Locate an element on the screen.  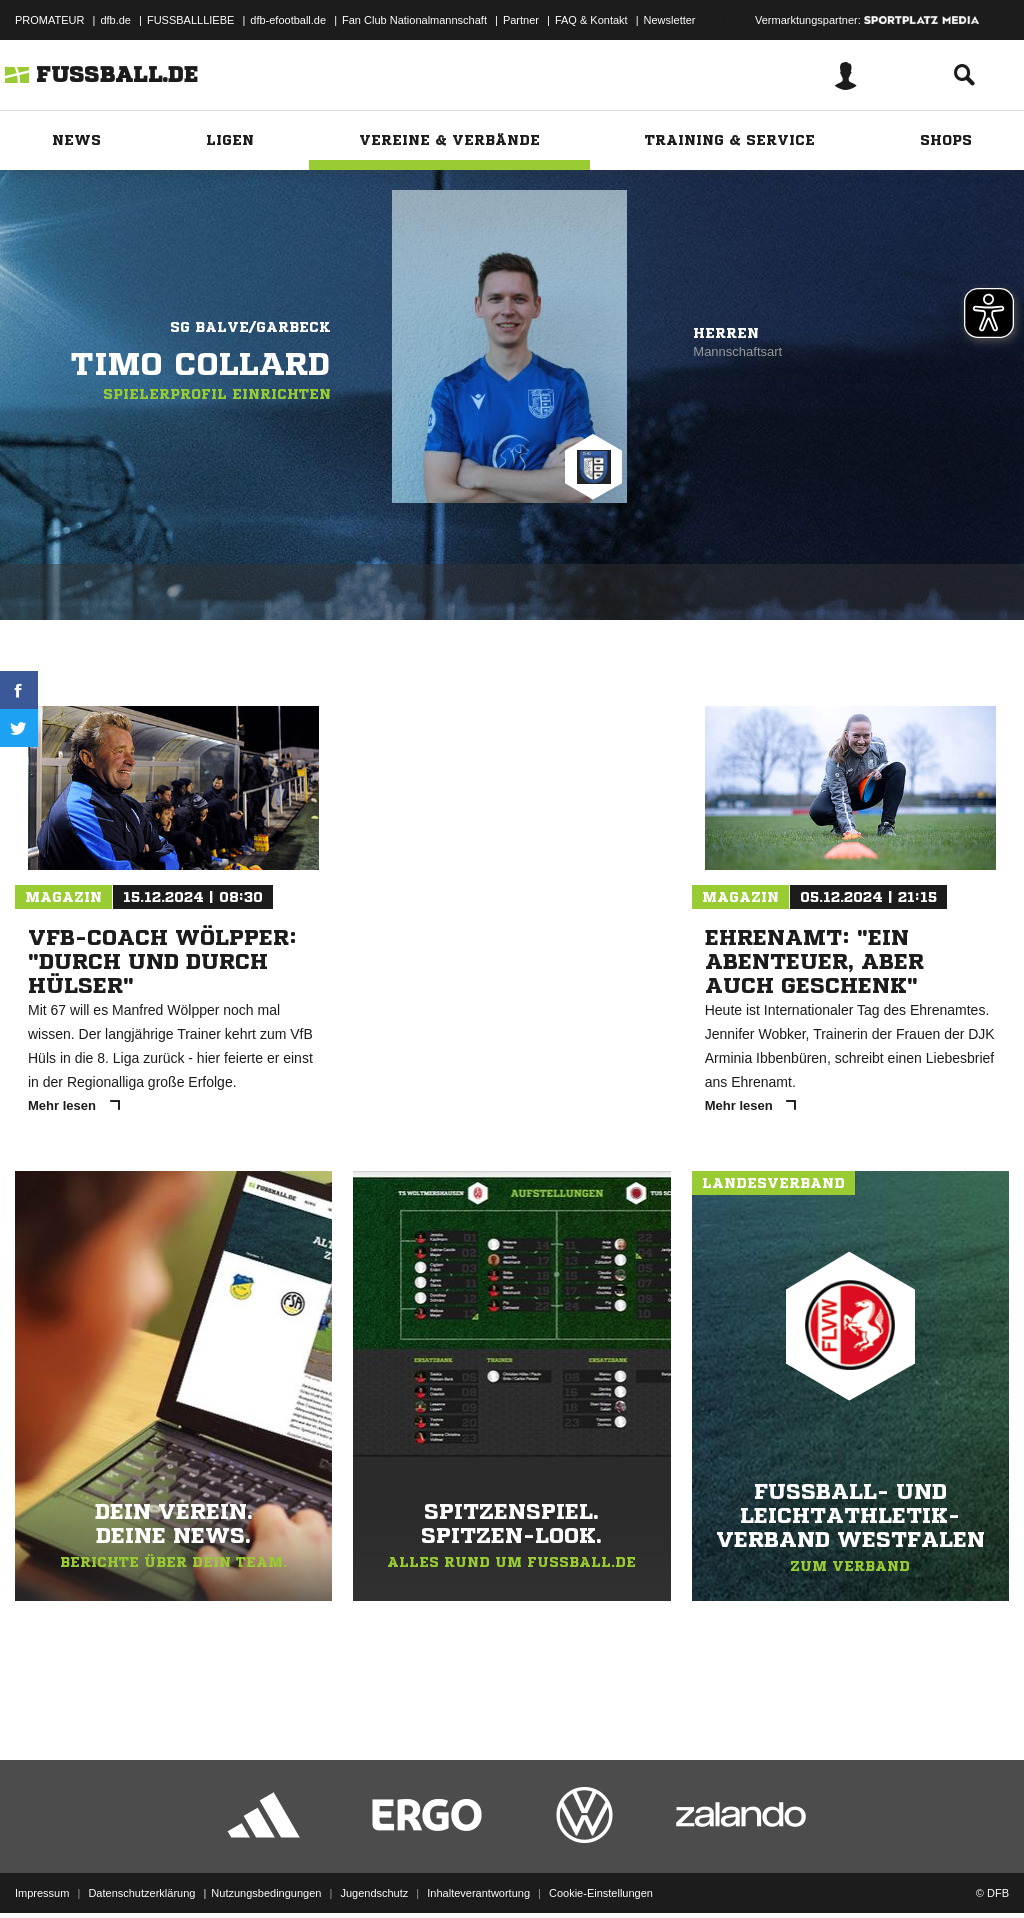
Fan Club Nationalmannschaft is located at coordinates (414, 20).